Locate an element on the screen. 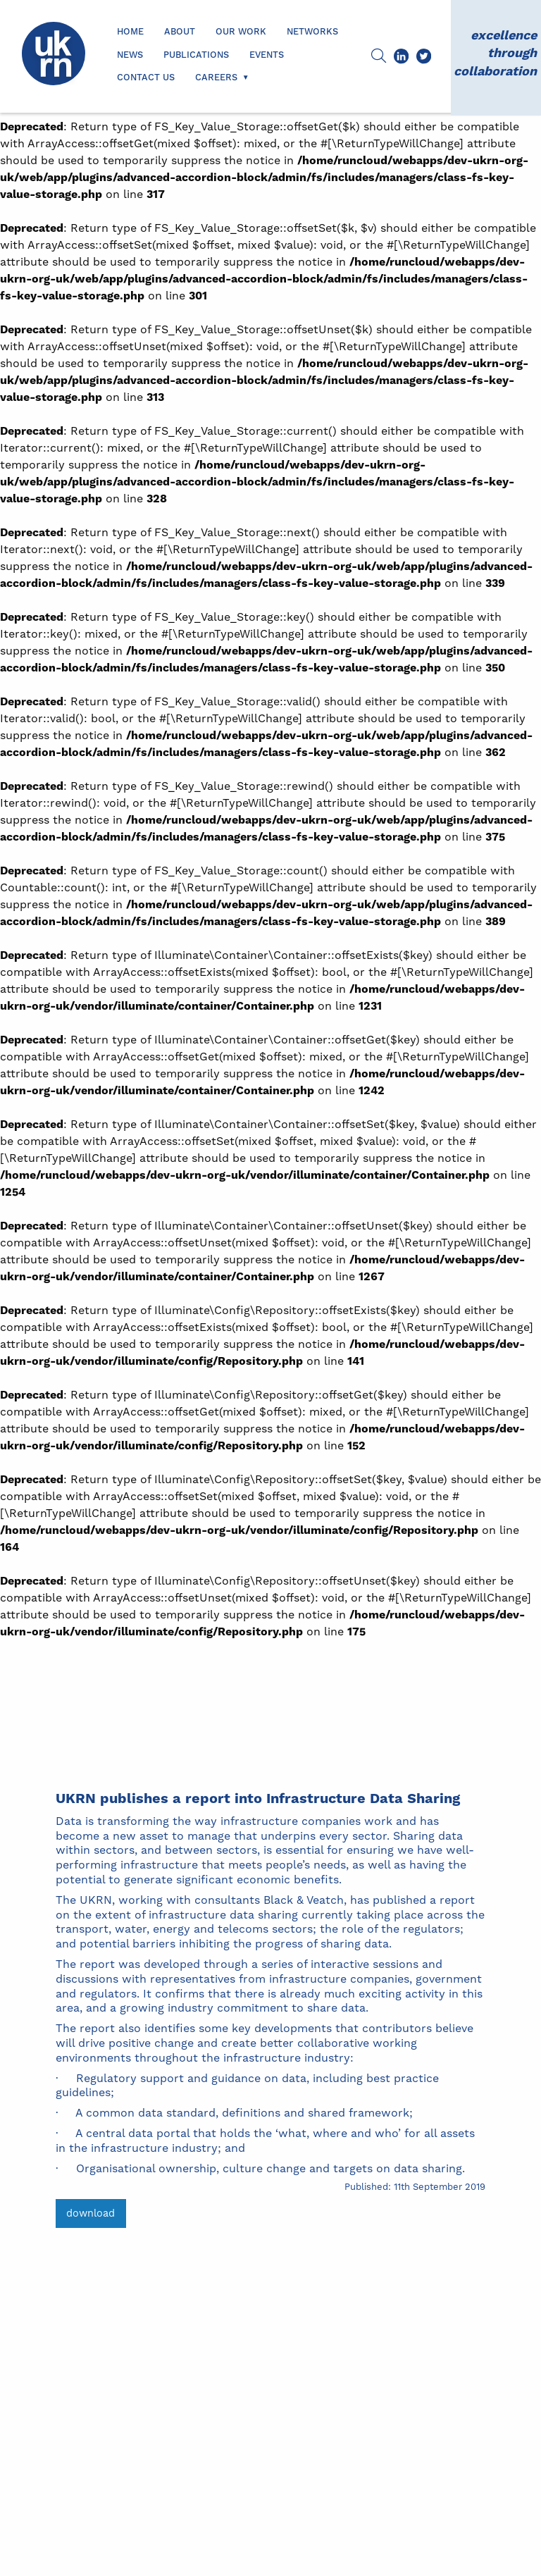 The height and width of the screenshot is (2576, 541). About is located at coordinates (179, 31).